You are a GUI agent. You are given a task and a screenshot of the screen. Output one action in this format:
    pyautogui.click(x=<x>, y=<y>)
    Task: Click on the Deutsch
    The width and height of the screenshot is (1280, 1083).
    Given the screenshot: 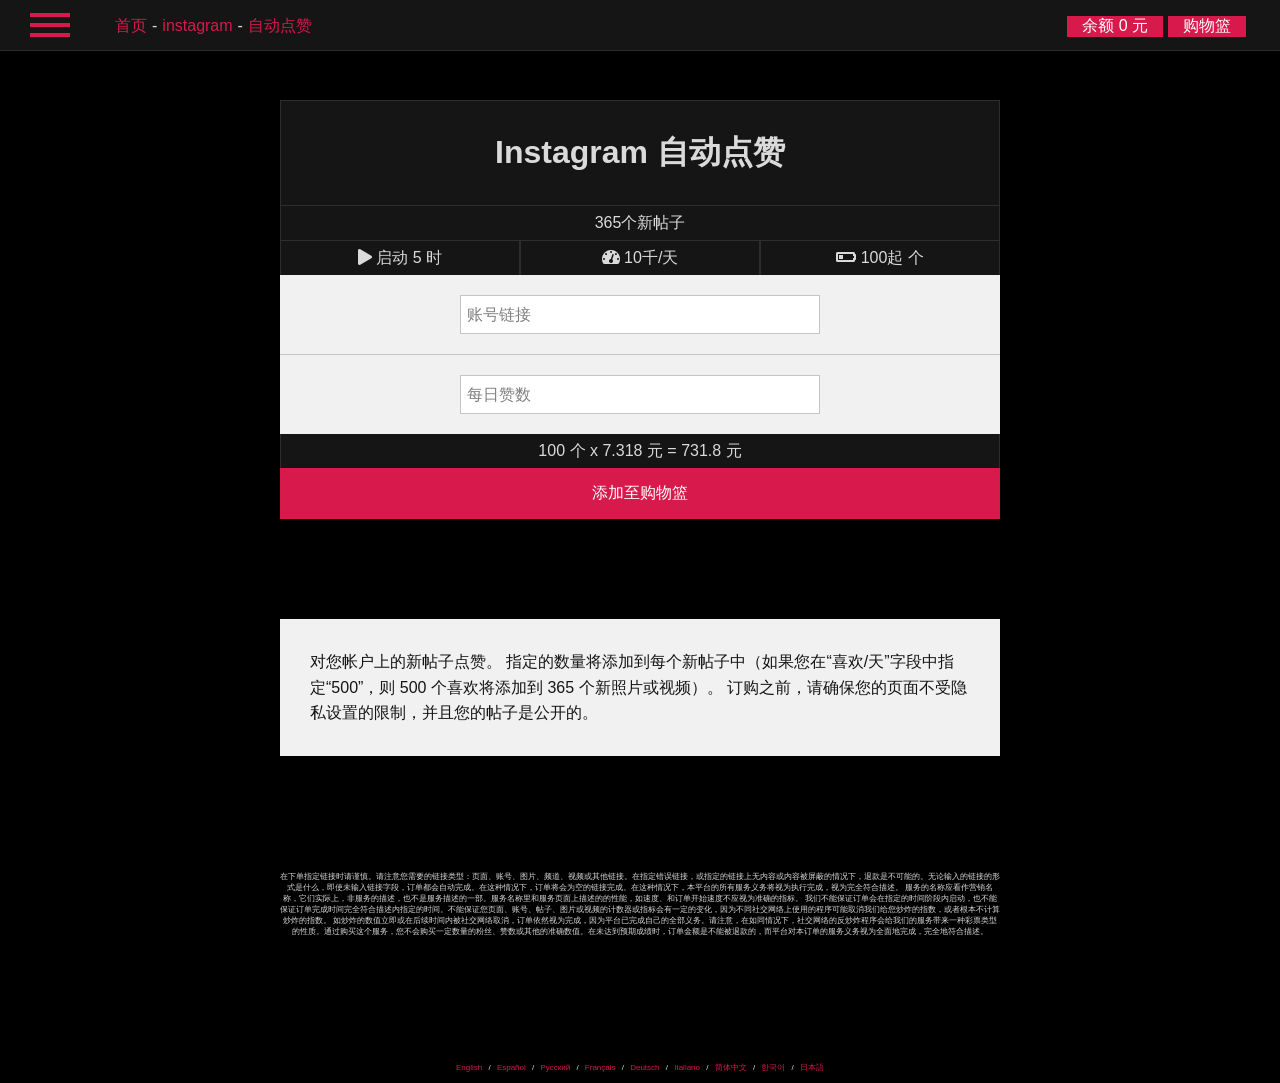 What is the action you would take?
    pyautogui.click(x=644, y=1067)
    